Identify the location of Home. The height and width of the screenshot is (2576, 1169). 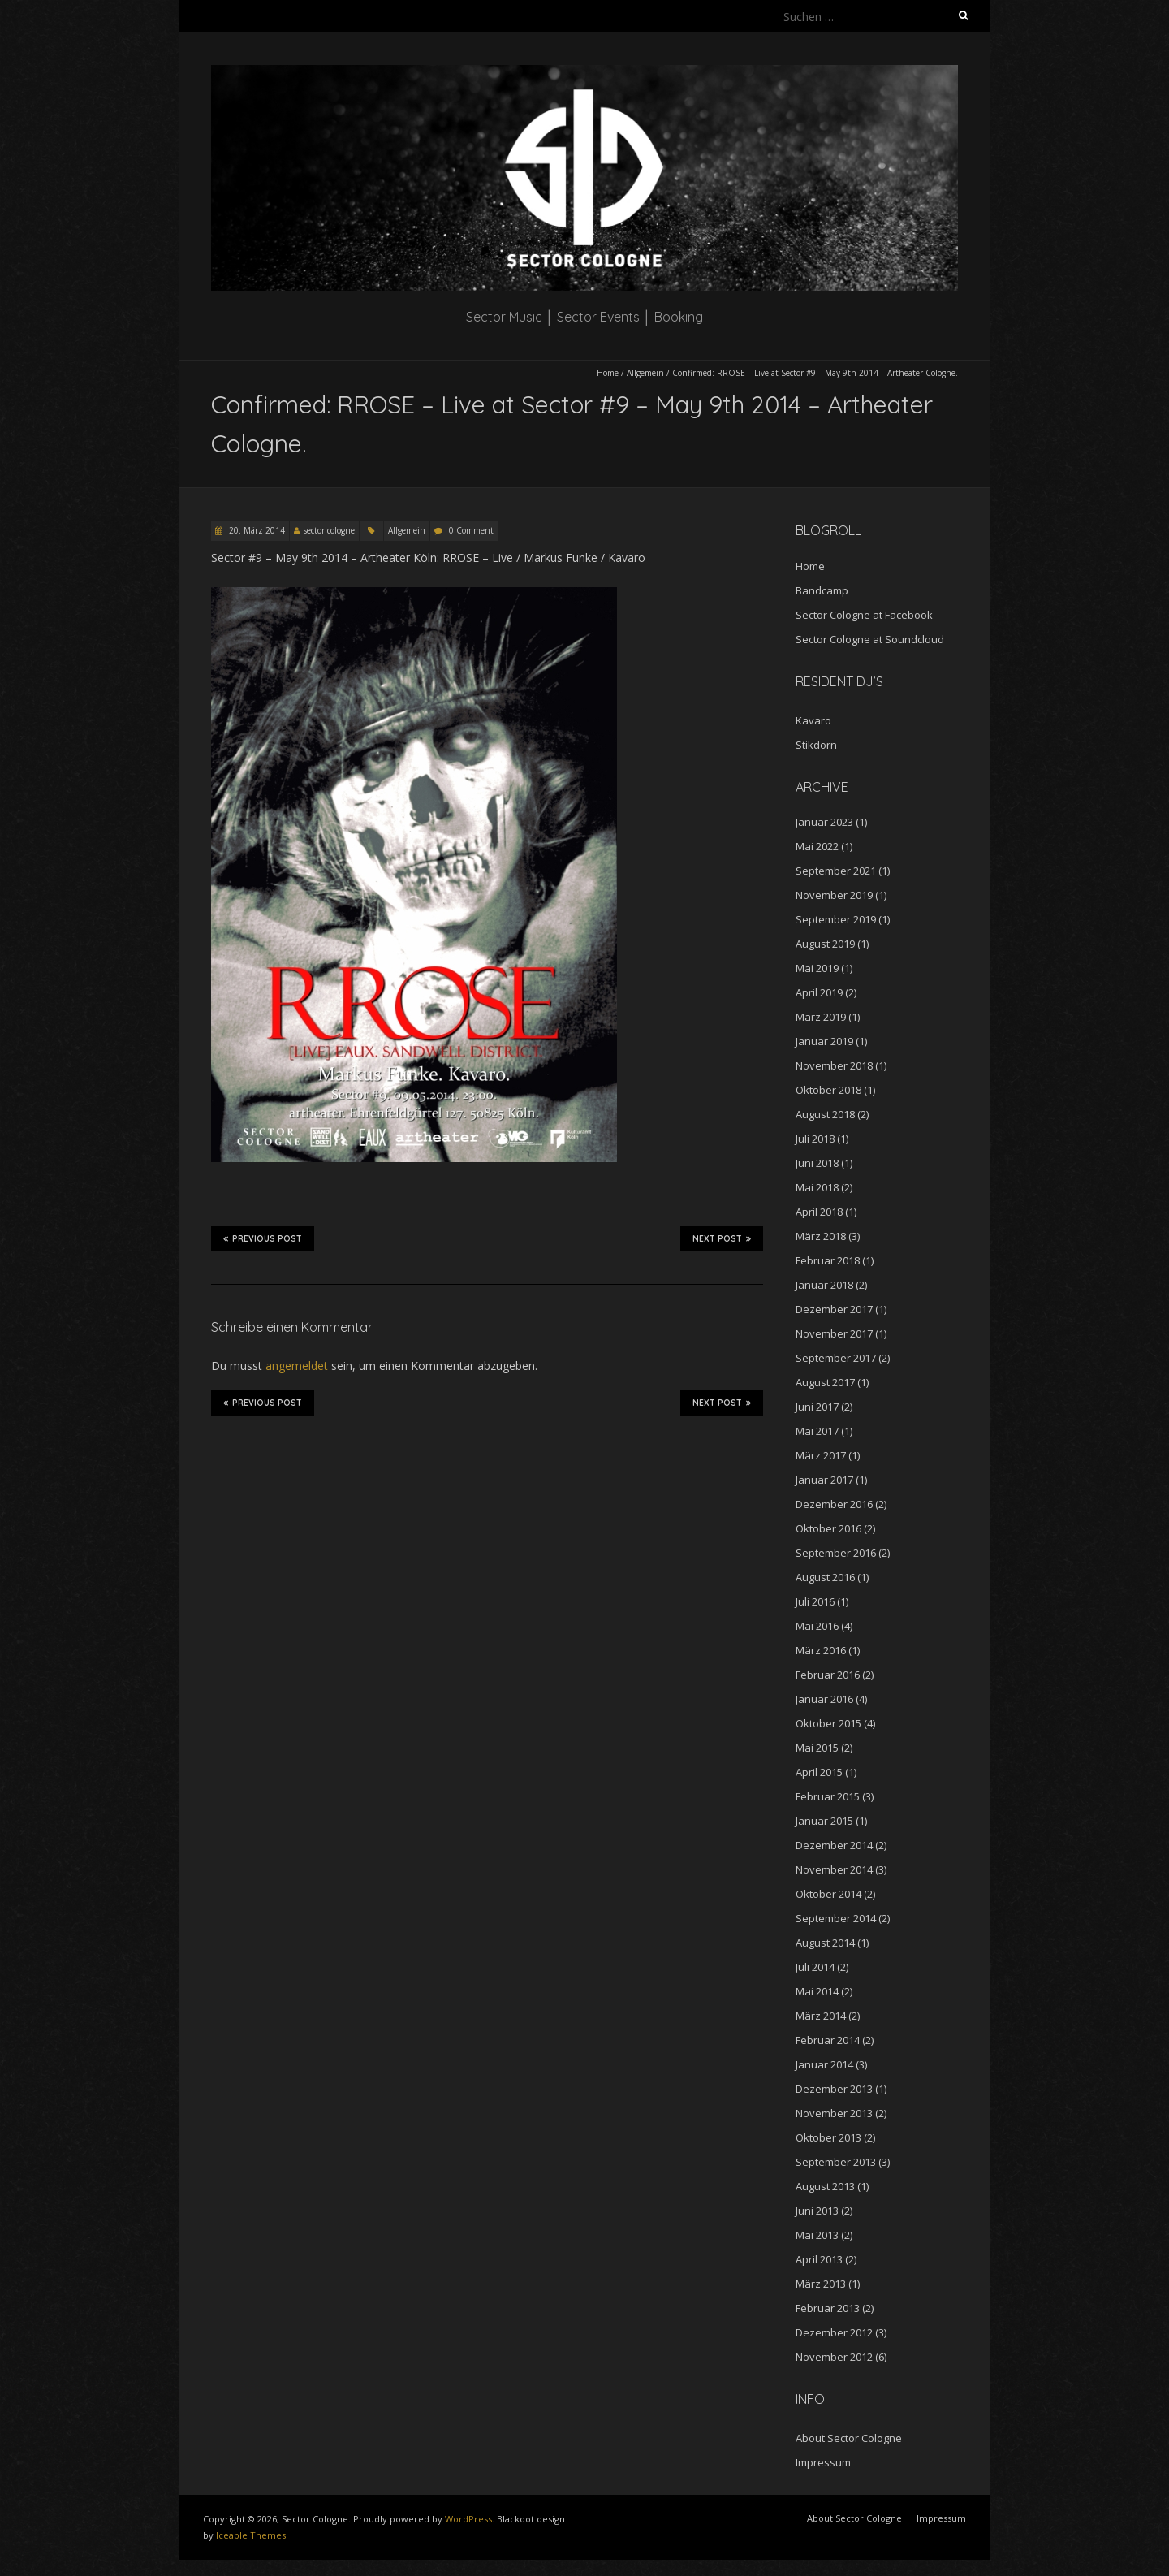
(608, 372).